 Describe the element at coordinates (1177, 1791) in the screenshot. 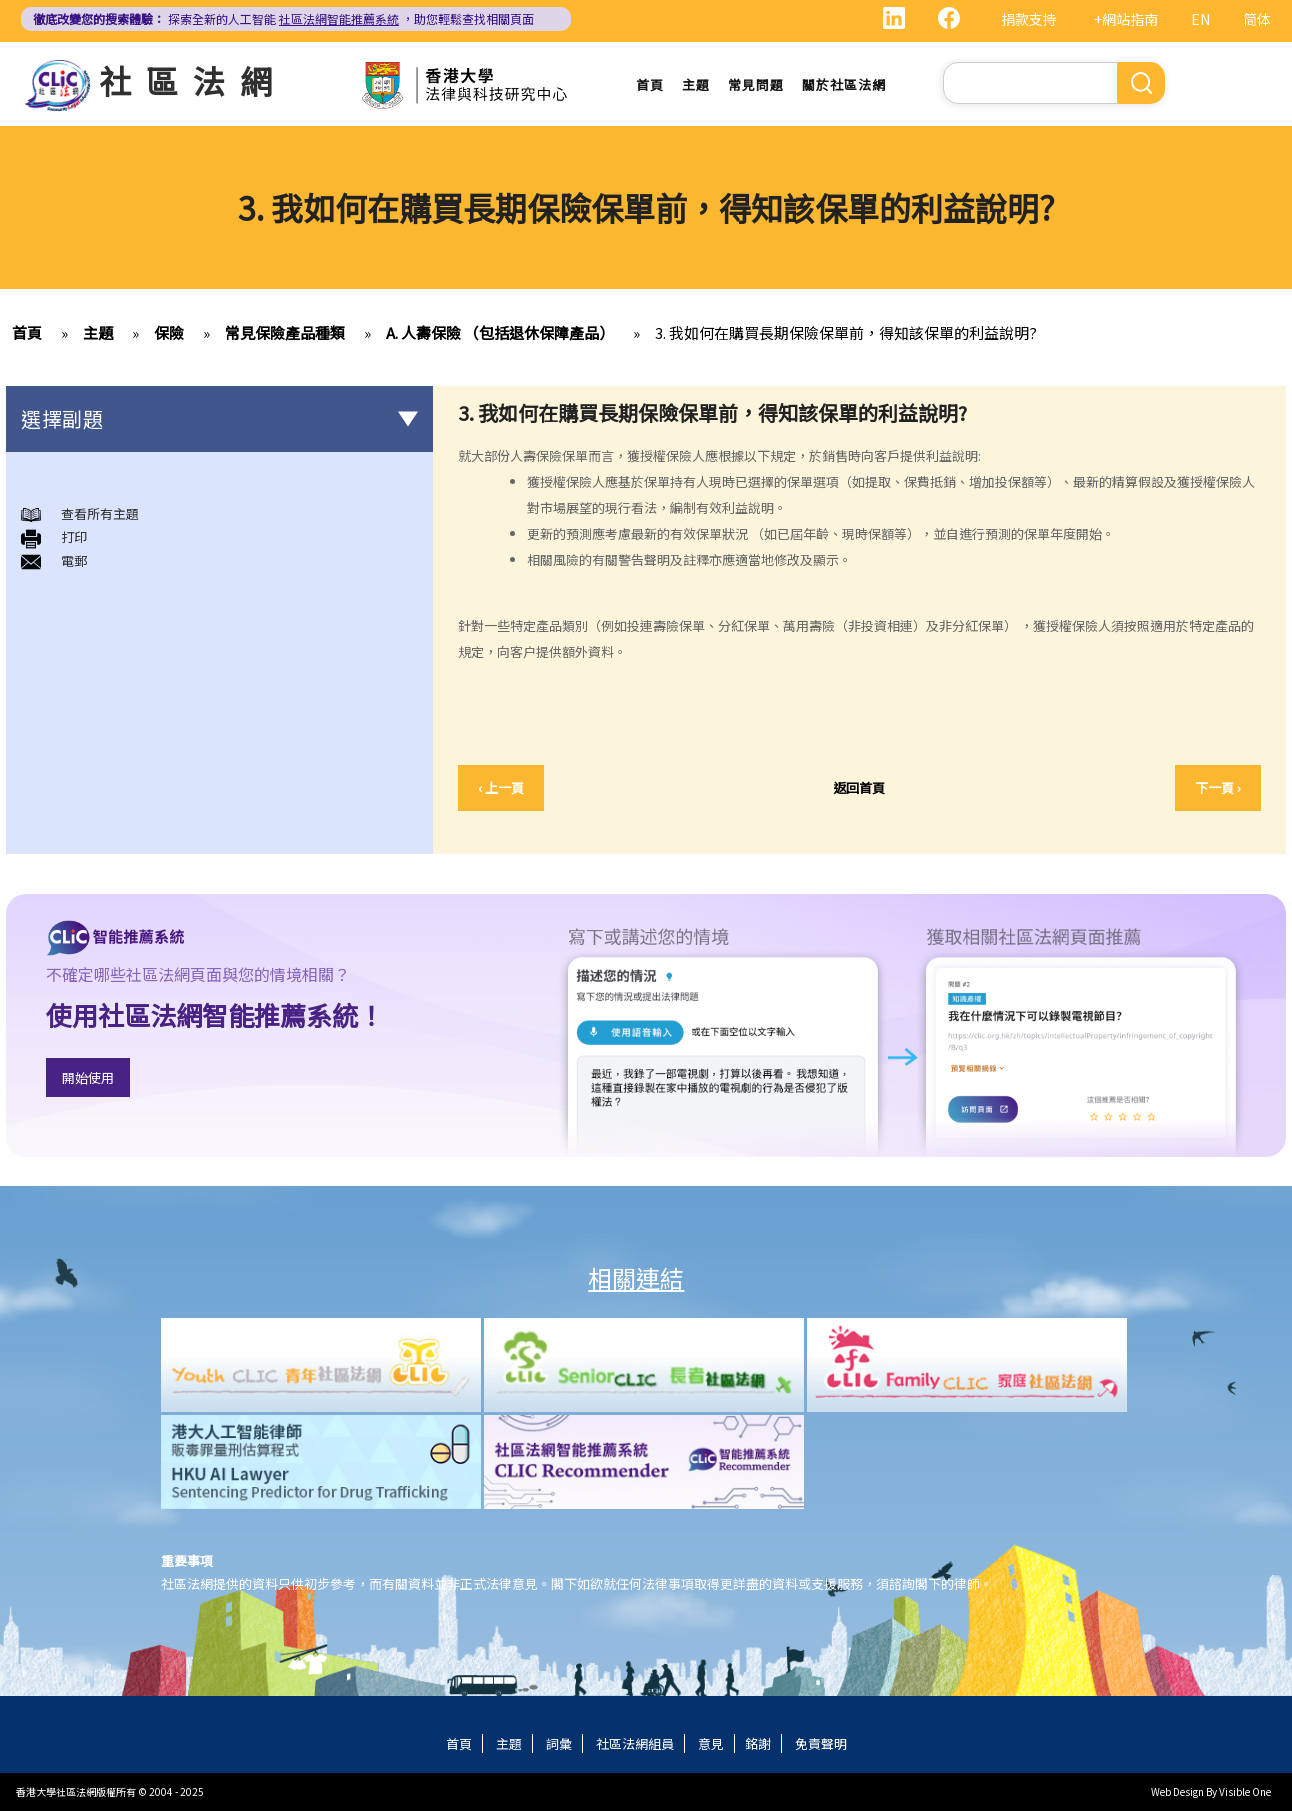

I see `Web Design` at that location.